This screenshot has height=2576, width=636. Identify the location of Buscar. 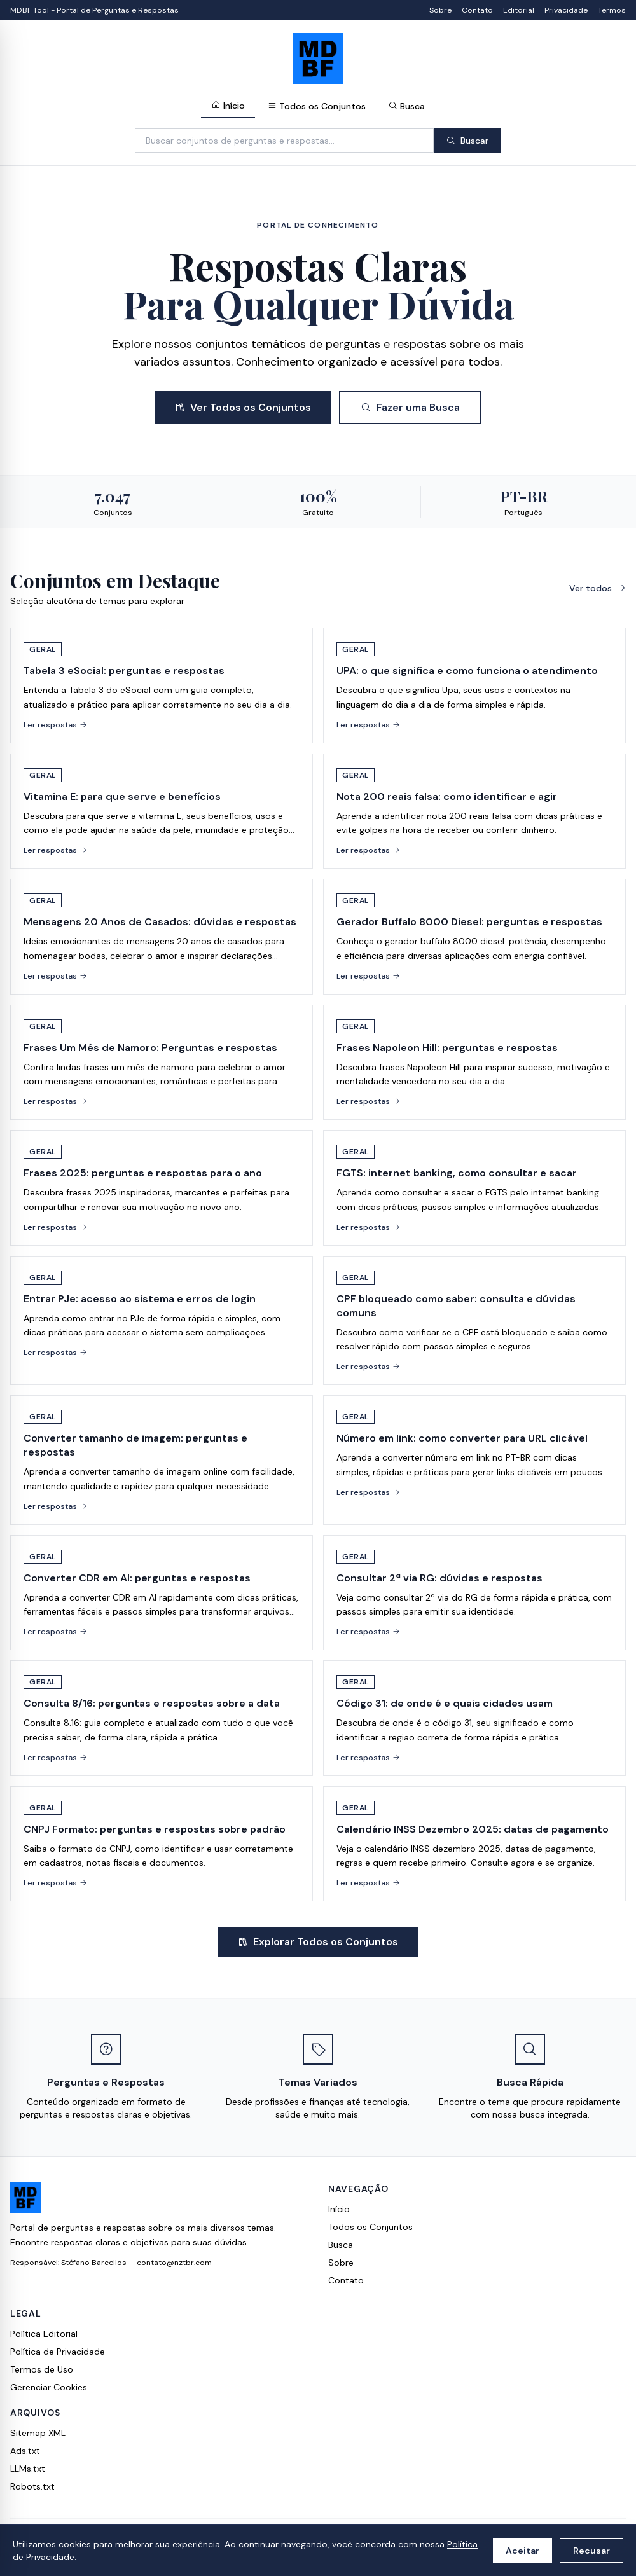
(467, 140).